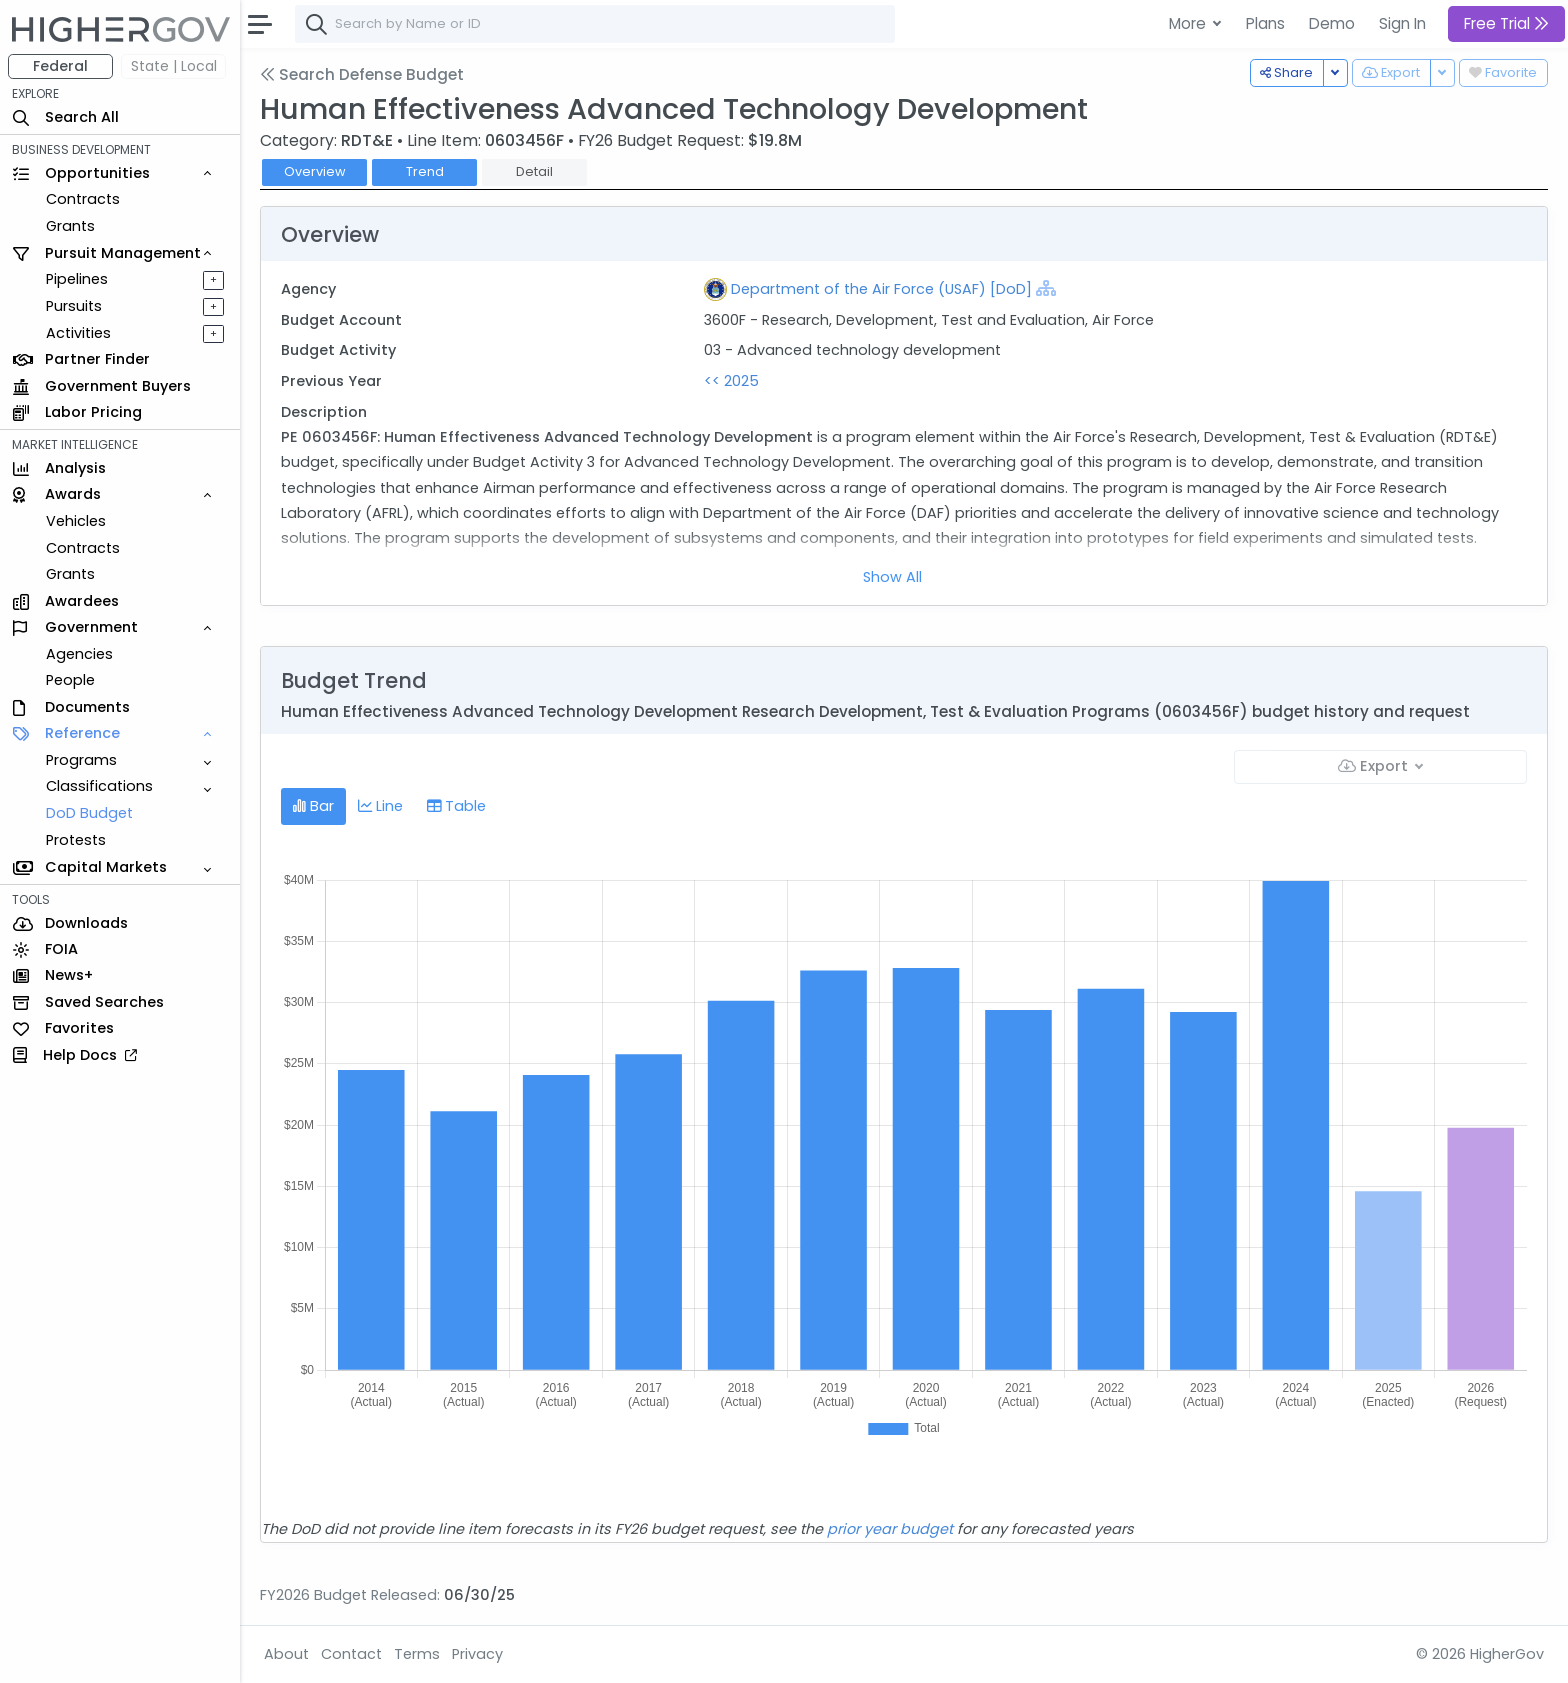  I want to click on Demo [button], so click(1332, 23).